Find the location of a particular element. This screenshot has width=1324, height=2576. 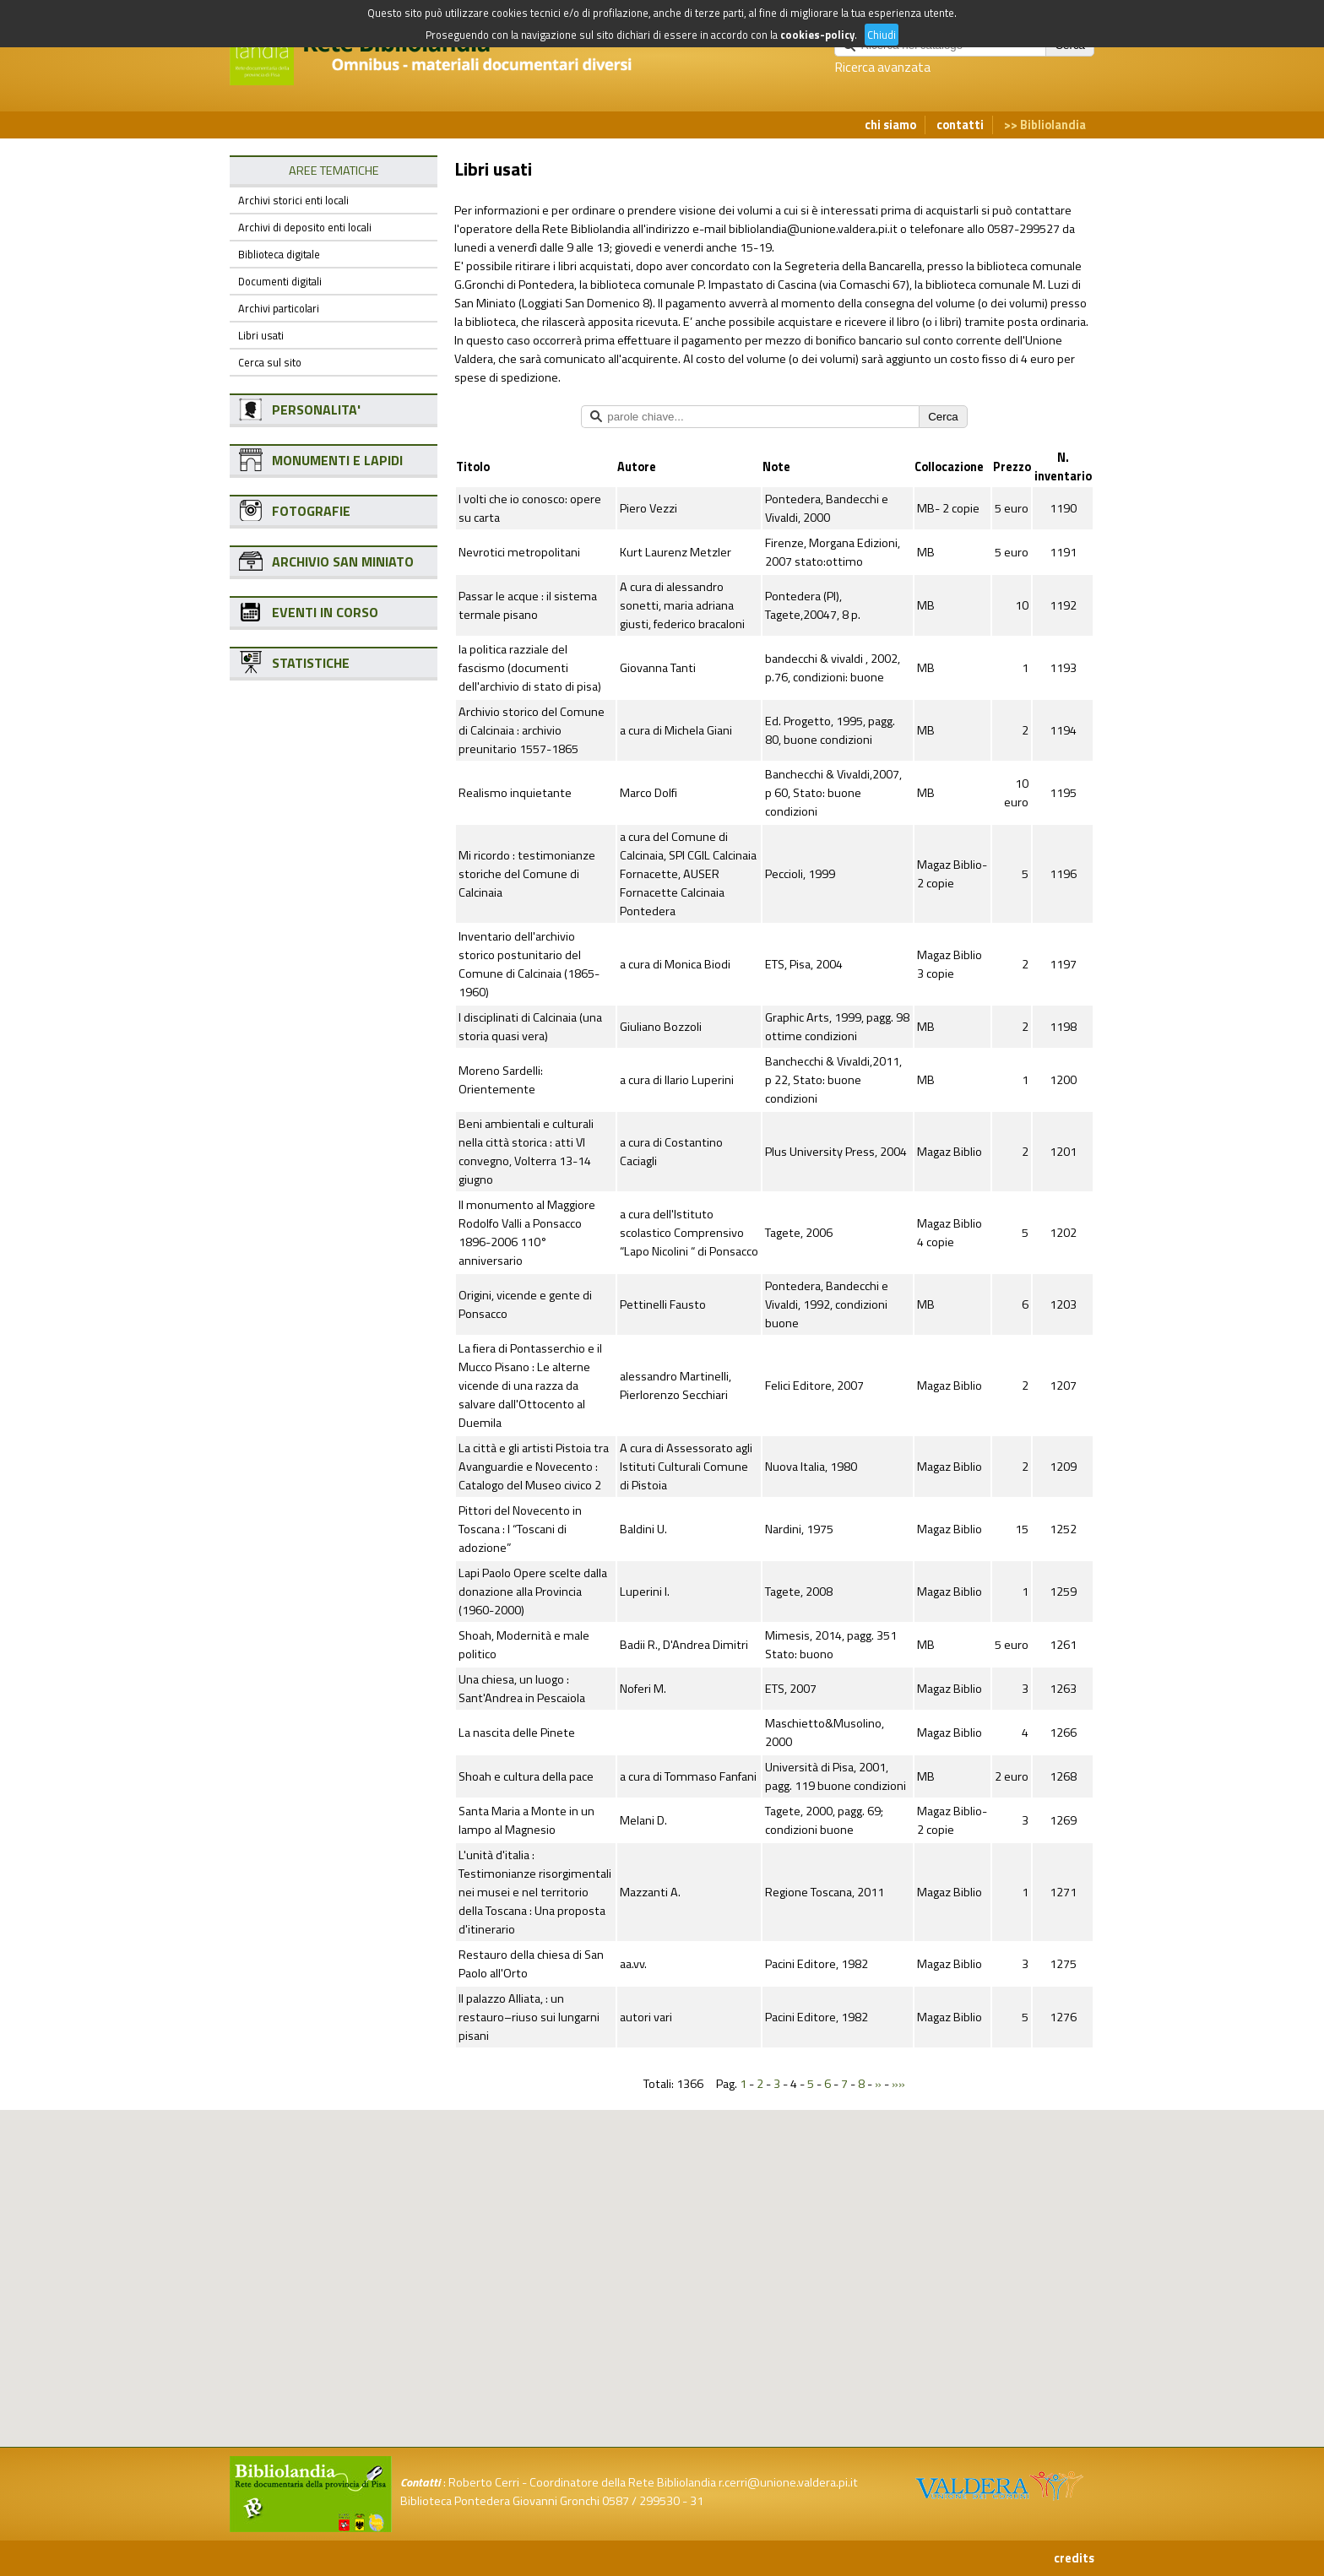

ARCHIVIO SAN MINIATO is located at coordinates (343, 561).